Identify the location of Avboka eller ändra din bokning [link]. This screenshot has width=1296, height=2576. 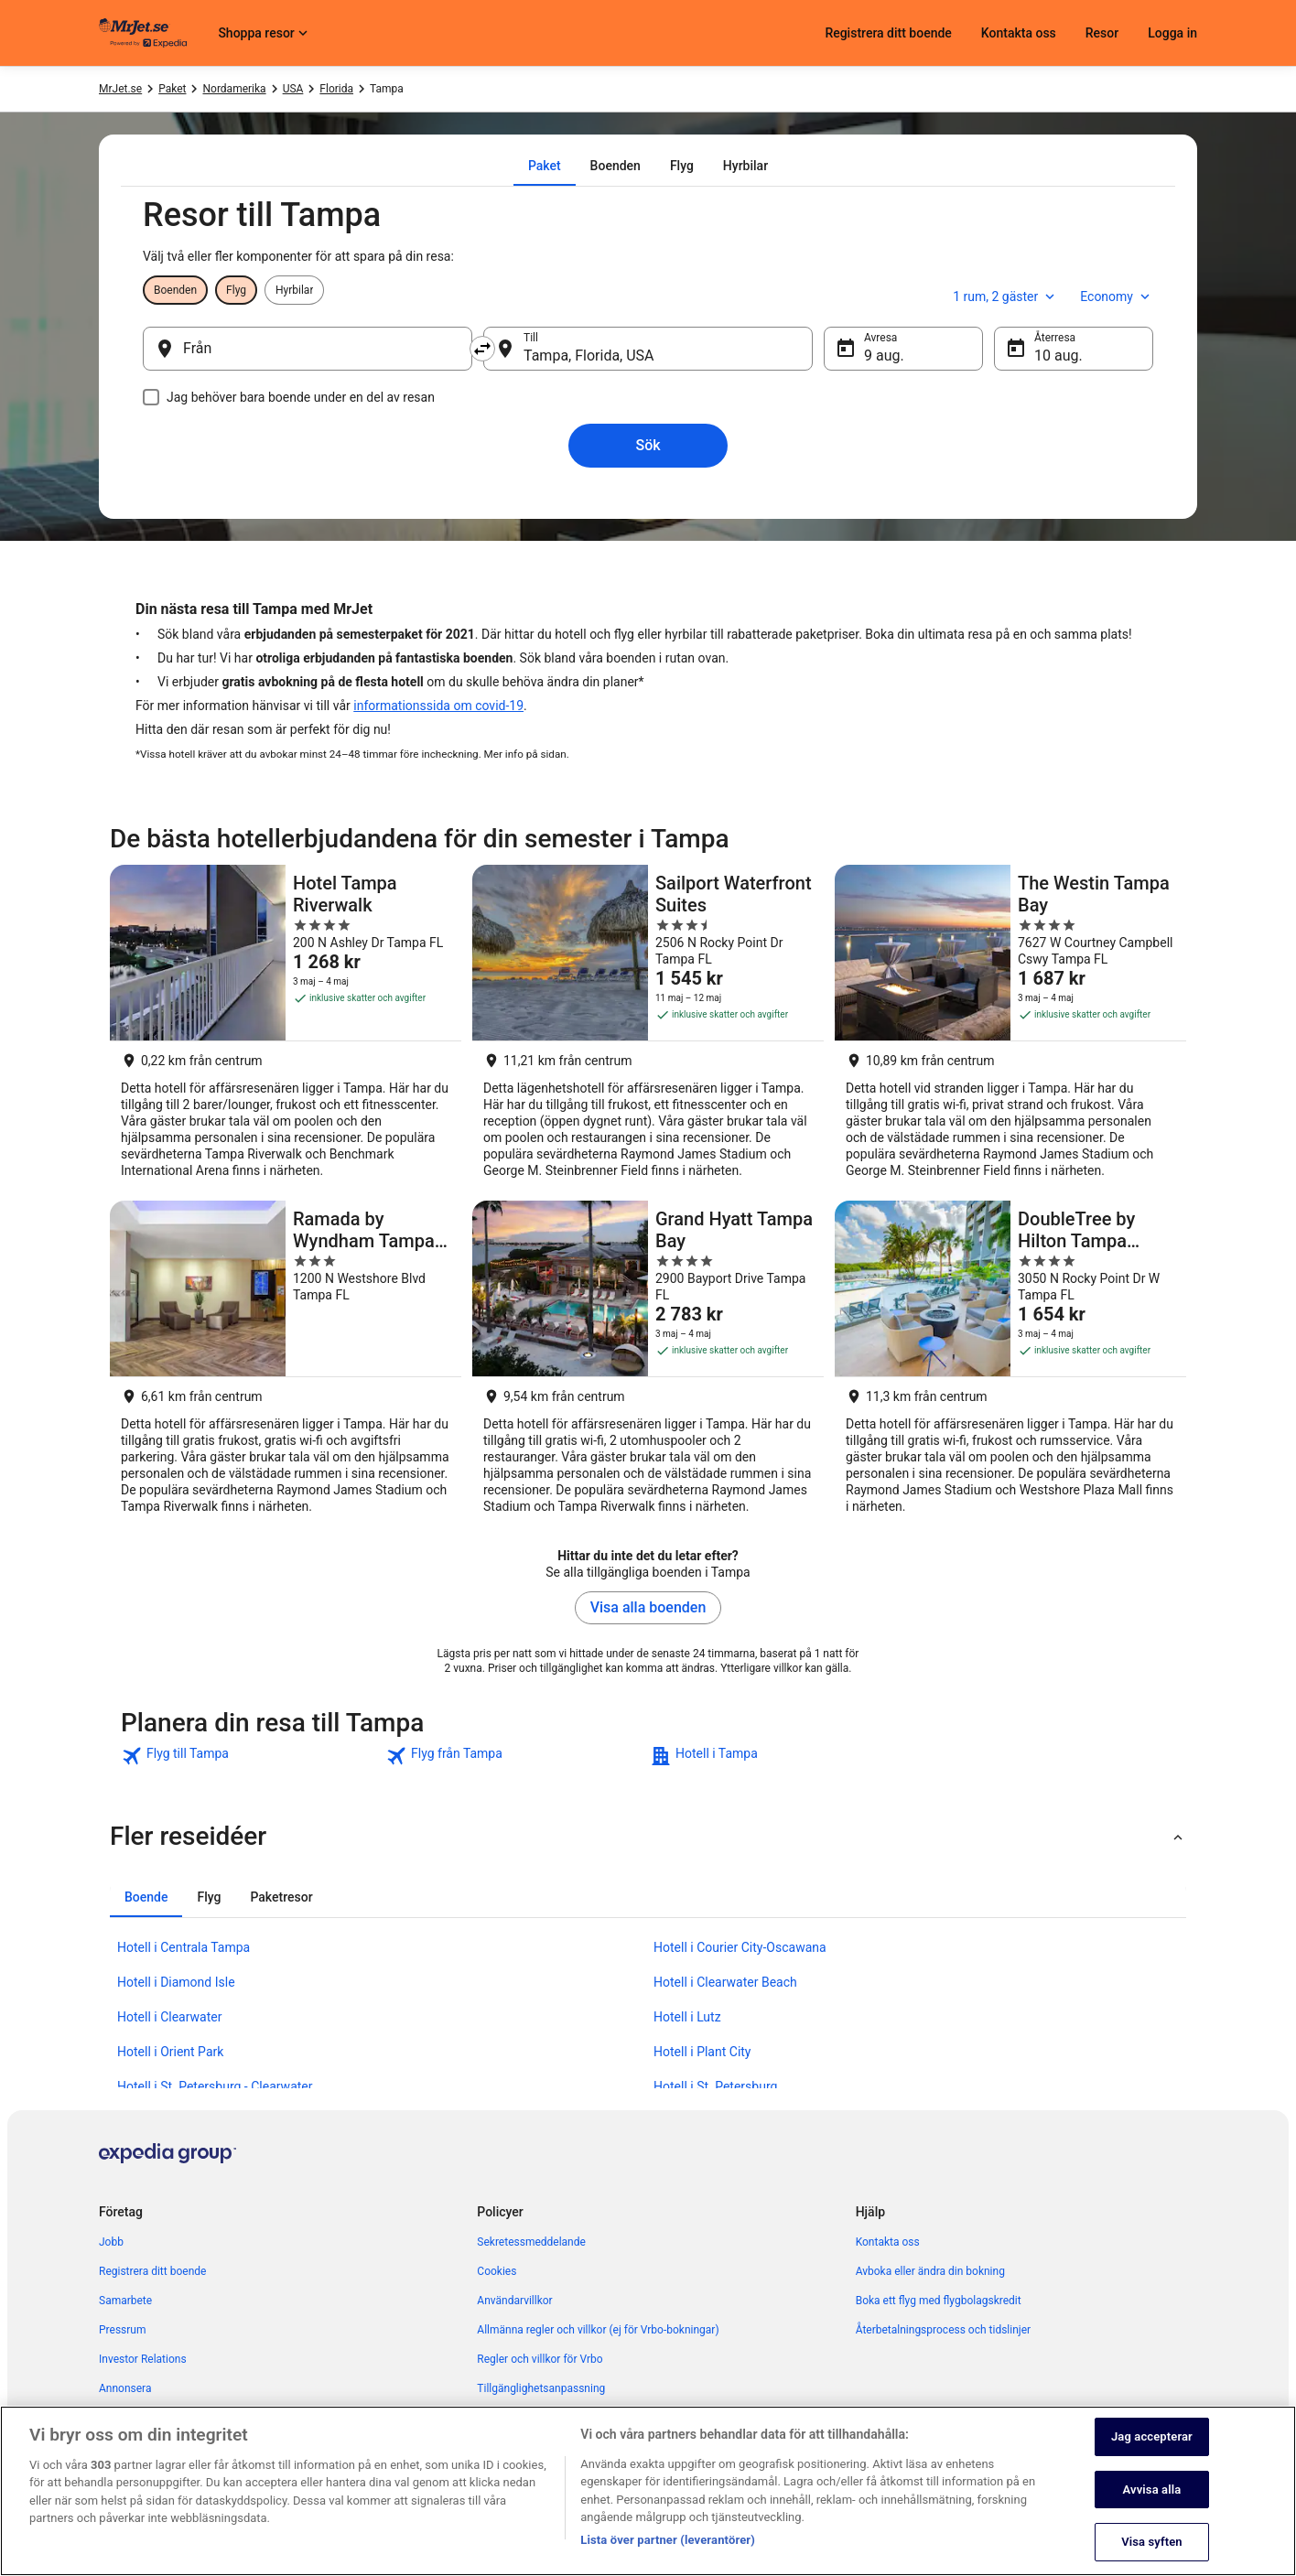
(930, 2271).